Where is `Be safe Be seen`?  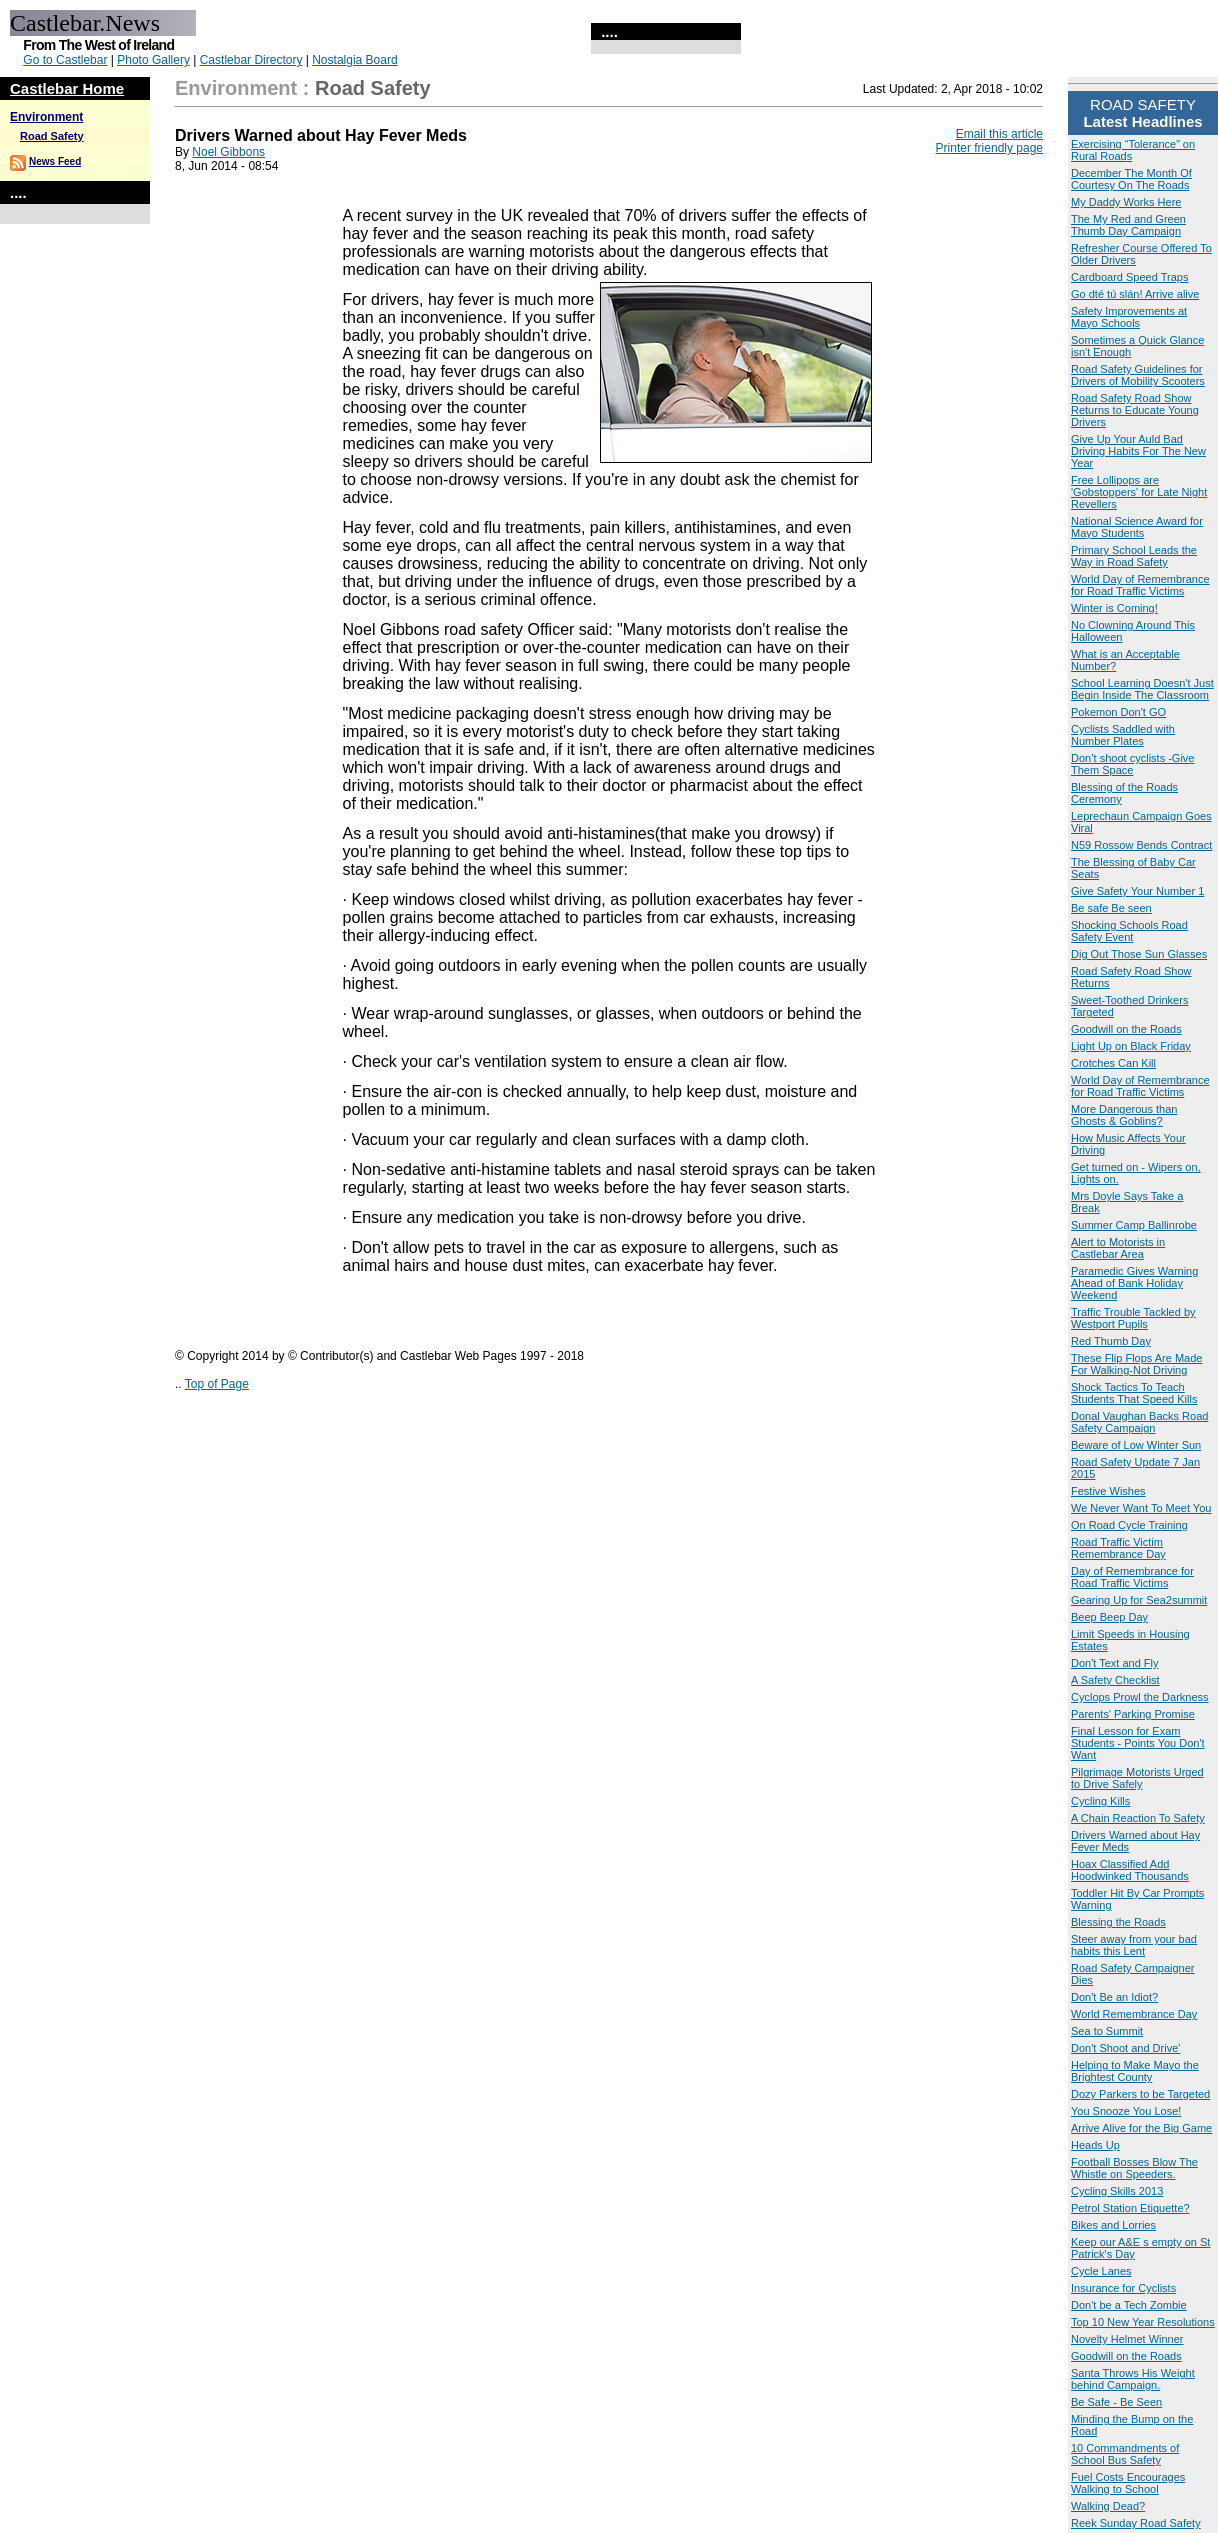 Be safe Be seen is located at coordinates (1111, 908).